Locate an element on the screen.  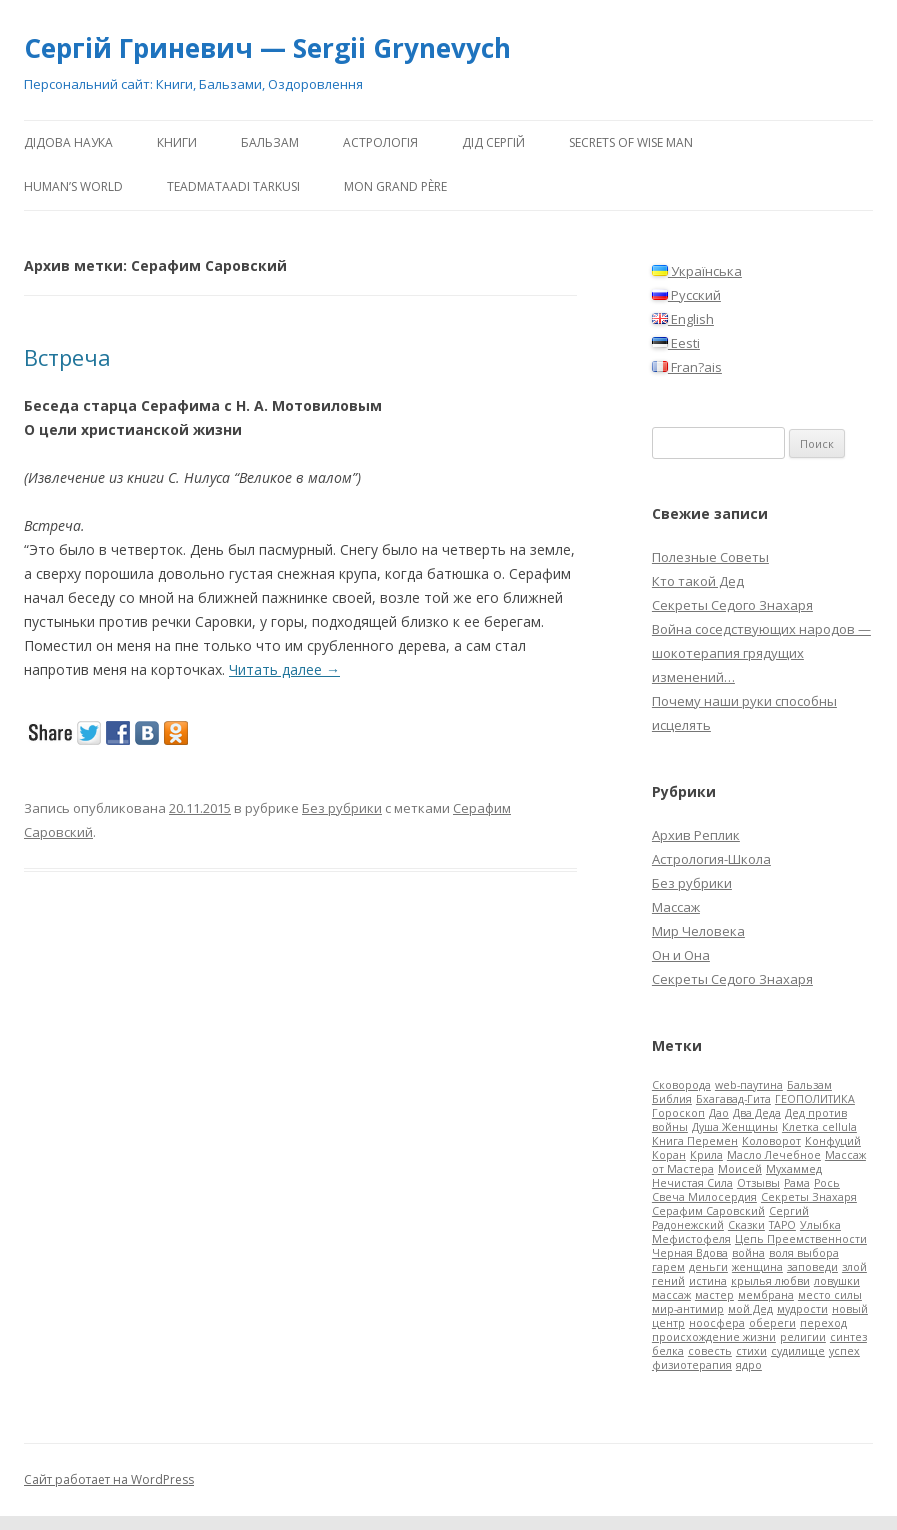
Teadmataadi tarkusi is located at coordinates (233, 186).